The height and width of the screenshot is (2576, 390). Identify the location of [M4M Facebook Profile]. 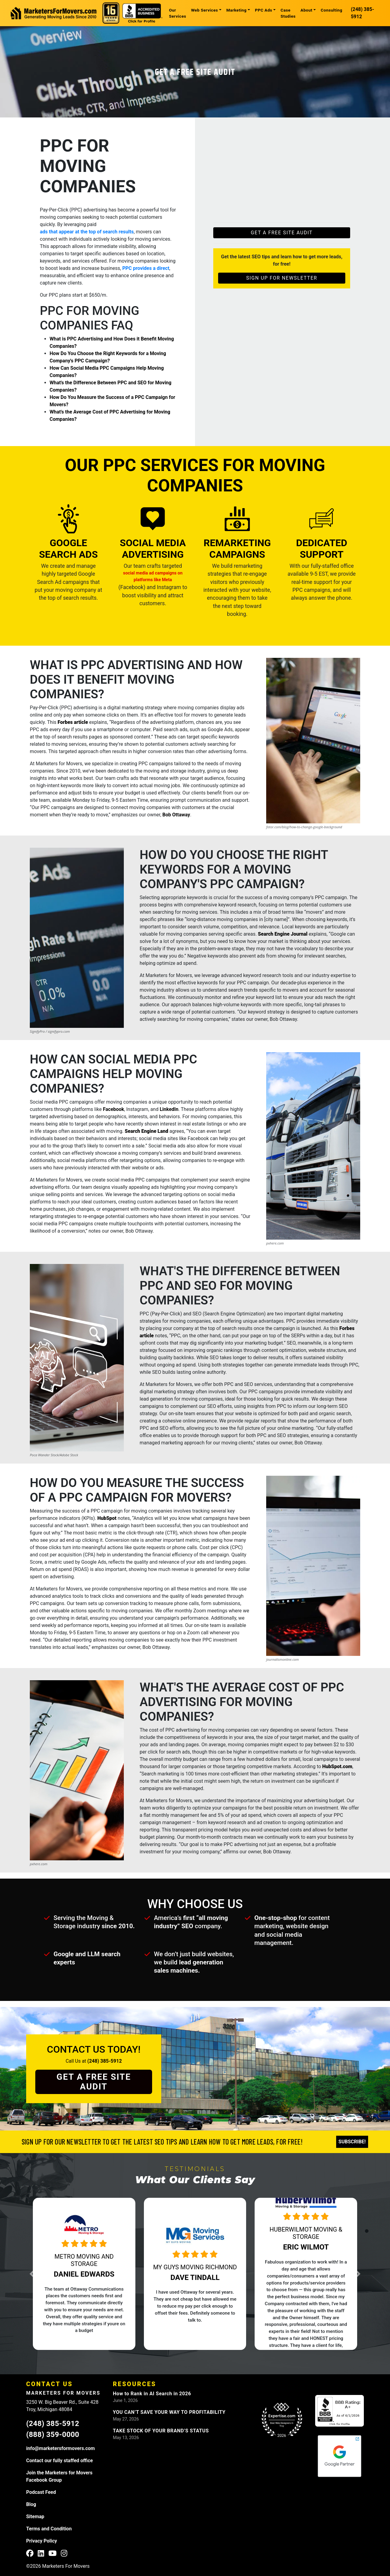
(29, 2554).